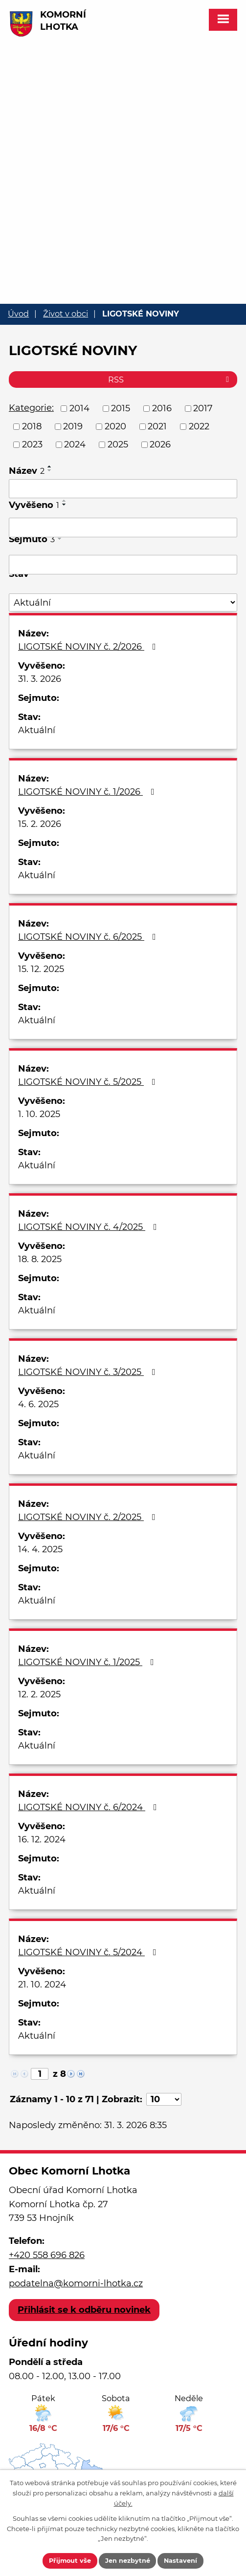 The height and width of the screenshot is (2576, 246). Describe the element at coordinates (89, 936) in the screenshot. I see `LIGOTSKÉ NOVINY č. 6/2025` at that location.